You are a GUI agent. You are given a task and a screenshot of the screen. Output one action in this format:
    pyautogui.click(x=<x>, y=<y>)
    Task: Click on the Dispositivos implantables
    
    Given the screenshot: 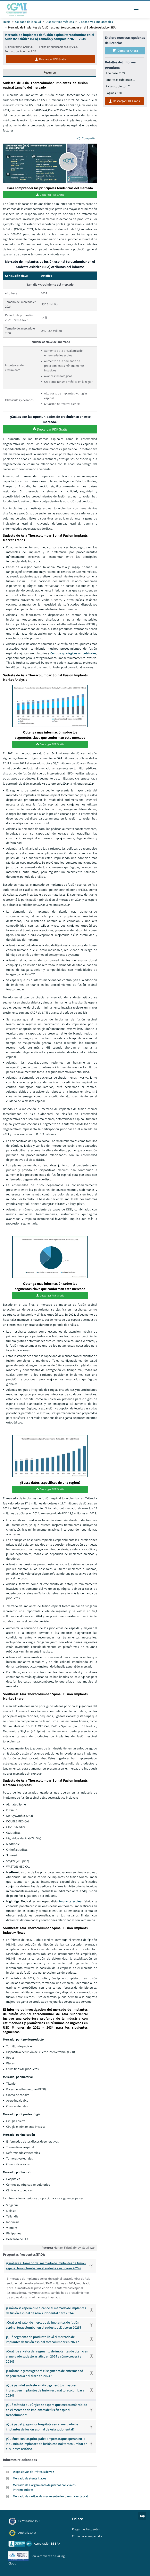 What is the action you would take?
    pyautogui.click(x=96, y=22)
    